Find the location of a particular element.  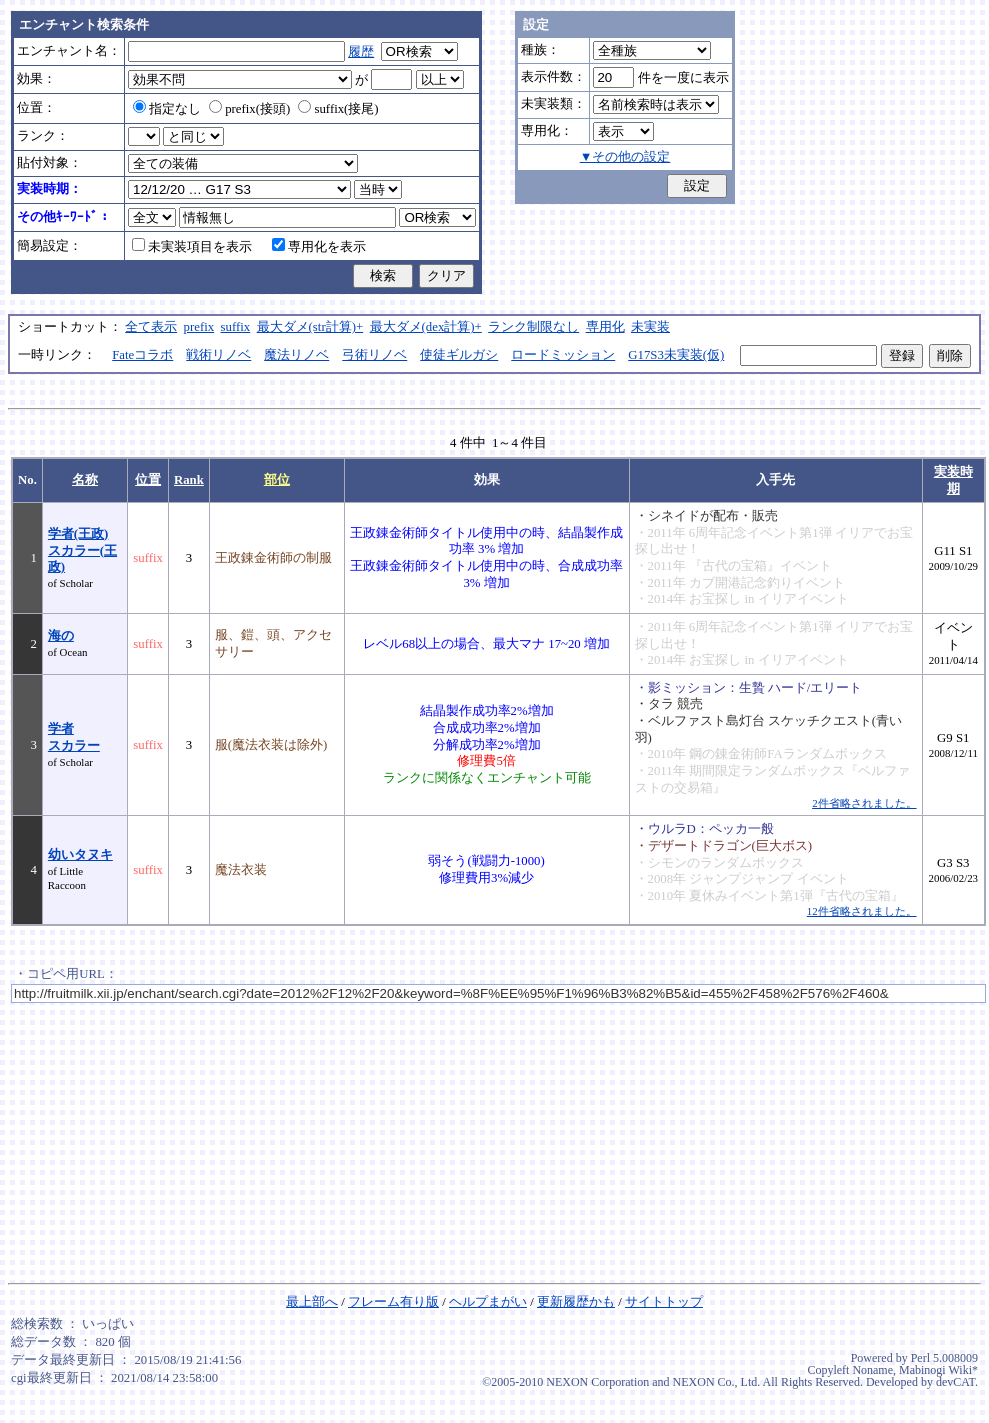

海の is located at coordinates (61, 636).